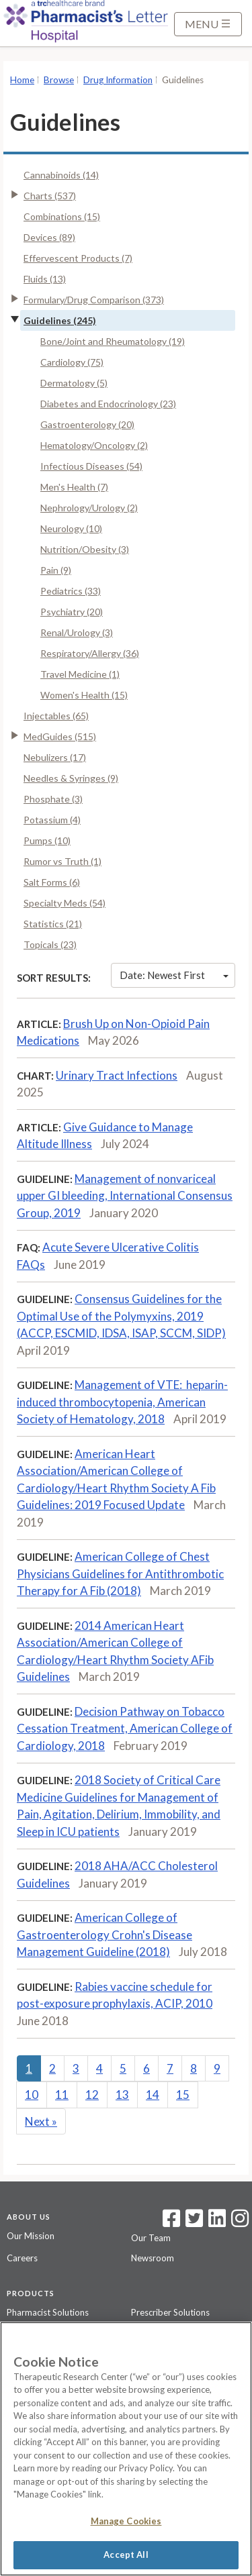  Describe the element at coordinates (112, 341) in the screenshot. I see `Bone/Joint and Rheumatology (19)` at that location.